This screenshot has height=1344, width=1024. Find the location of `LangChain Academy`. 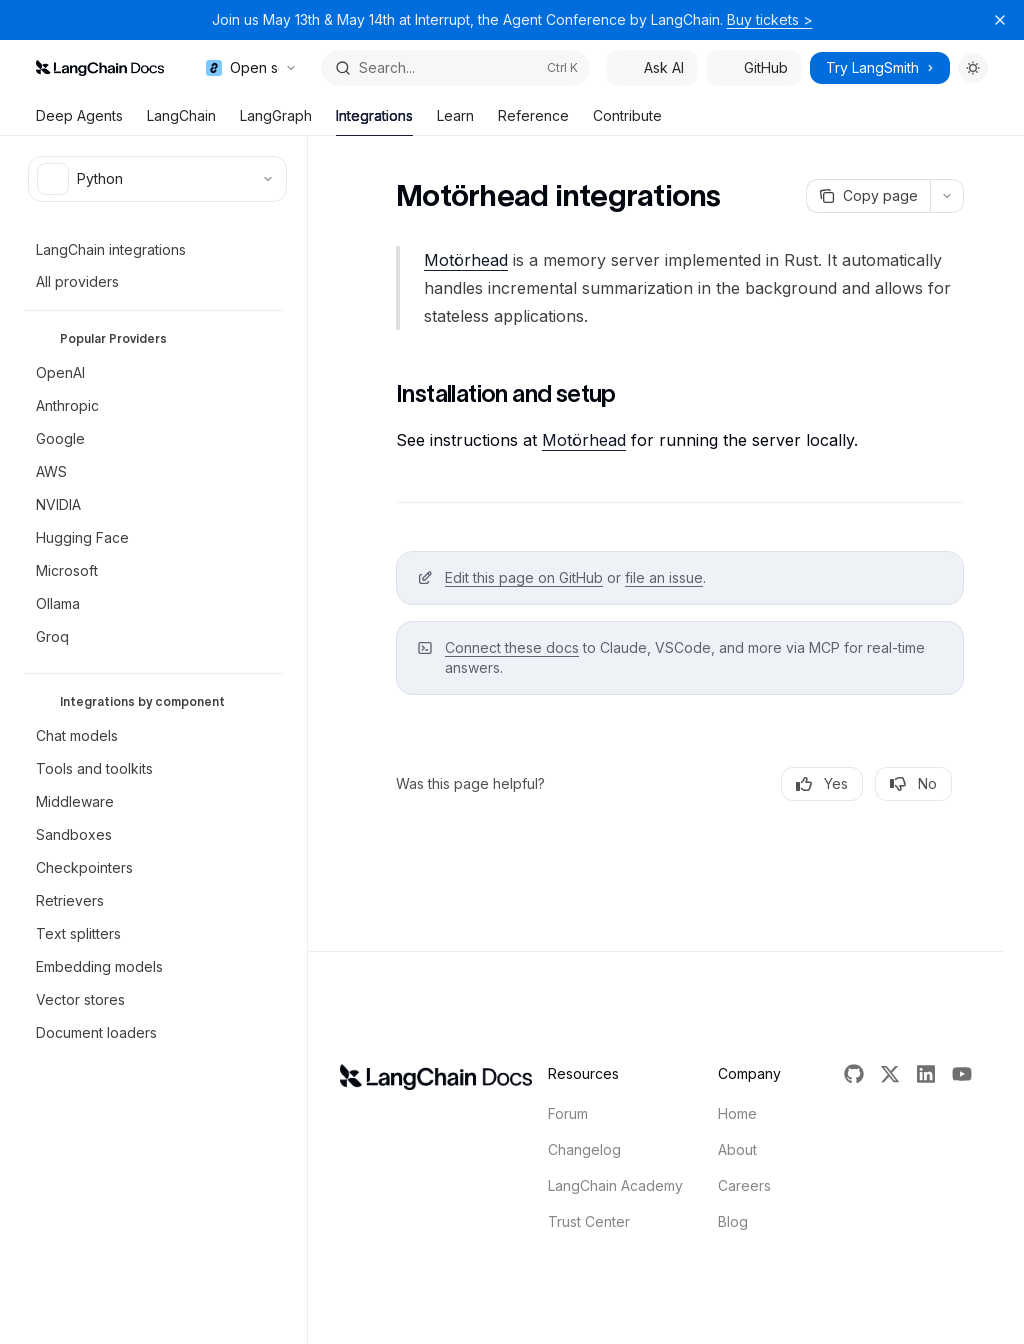

LangChain Academy is located at coordinates (615, 1185).